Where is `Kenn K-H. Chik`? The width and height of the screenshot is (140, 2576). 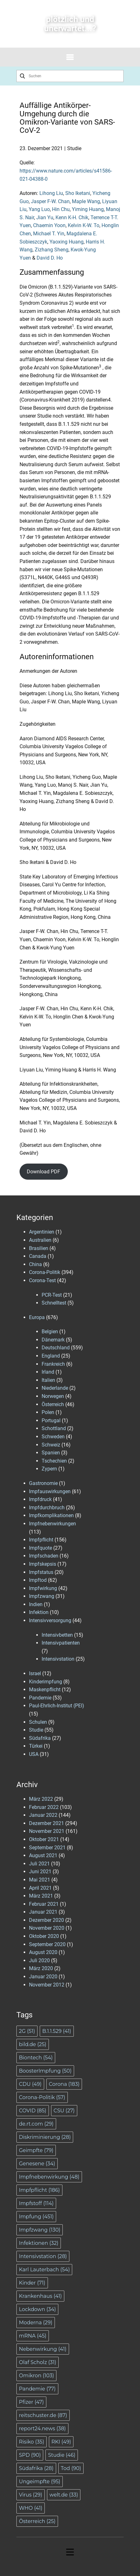
Kenn K-H. Chik is located at coordinates (71, 217).